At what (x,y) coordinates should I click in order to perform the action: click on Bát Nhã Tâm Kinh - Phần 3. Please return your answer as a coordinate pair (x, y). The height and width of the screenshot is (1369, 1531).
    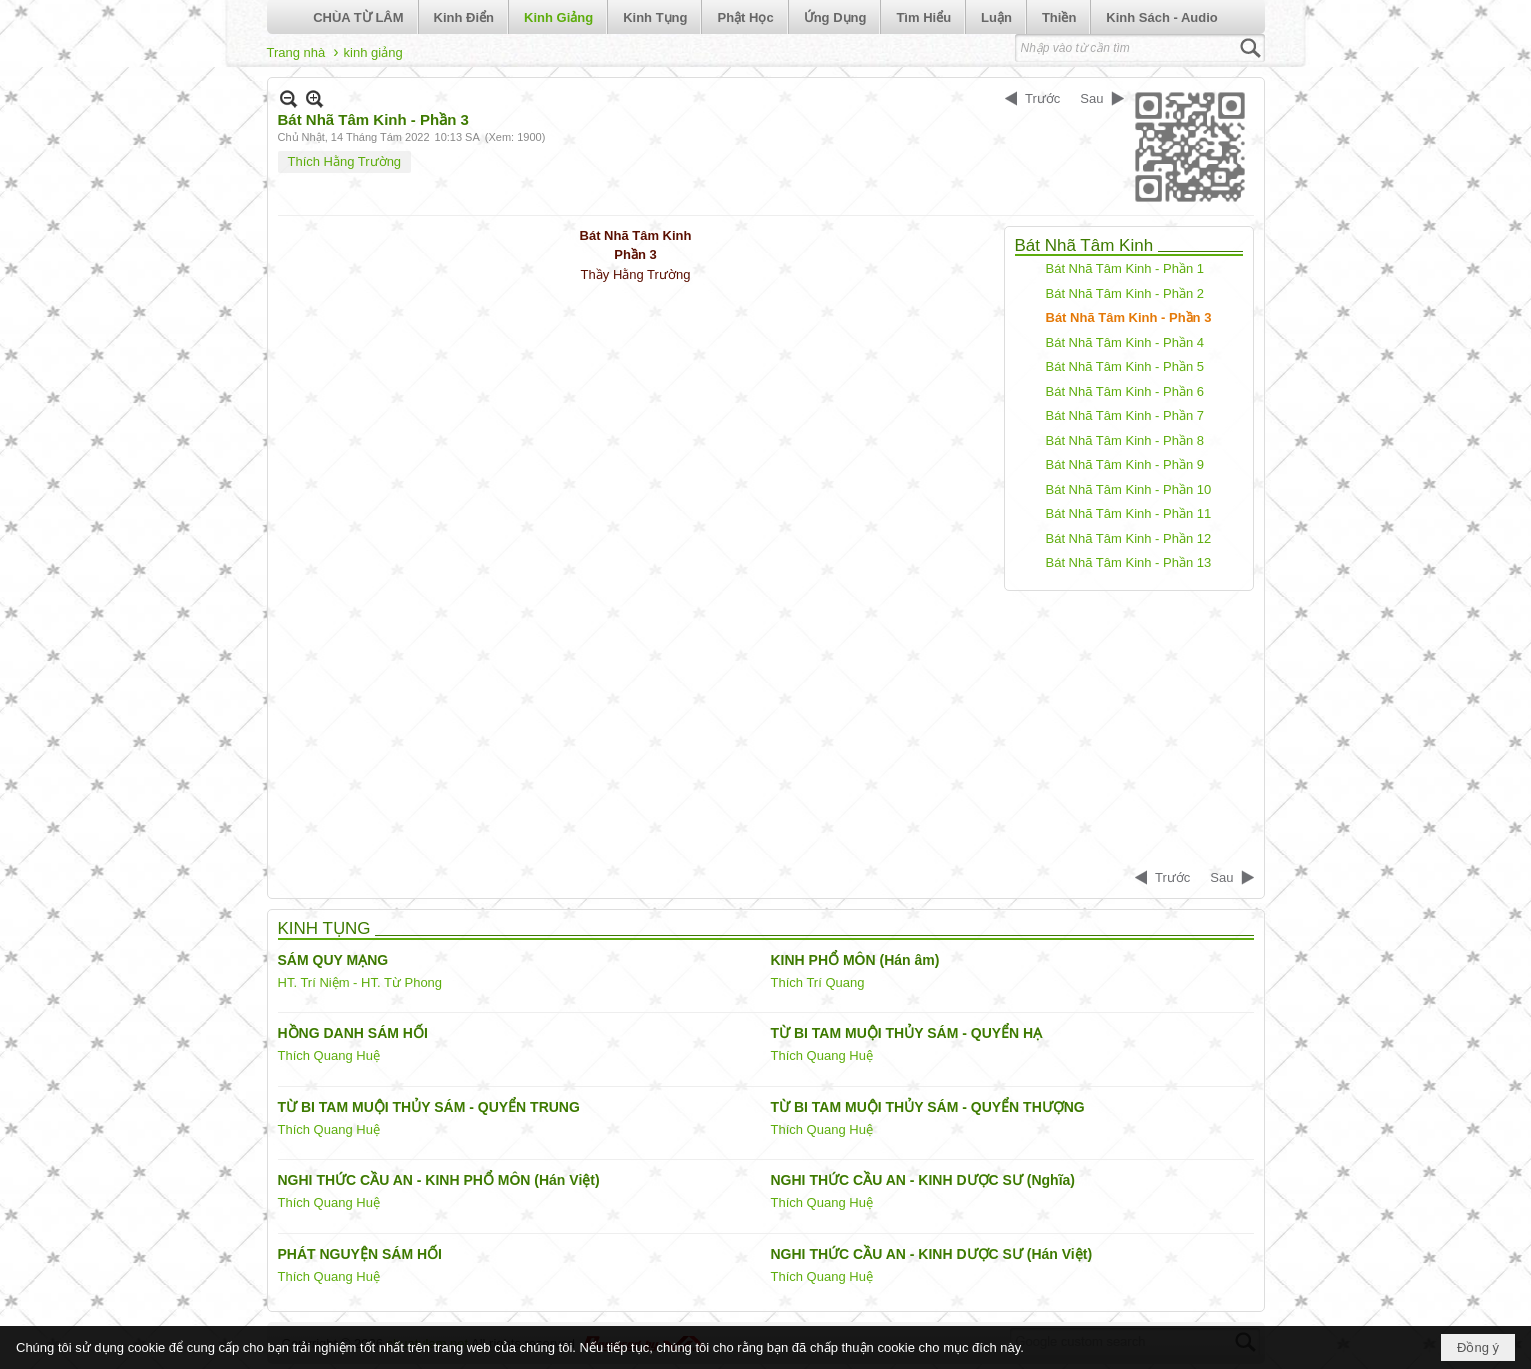
    Looking at the image, I should click on (1129, 317).